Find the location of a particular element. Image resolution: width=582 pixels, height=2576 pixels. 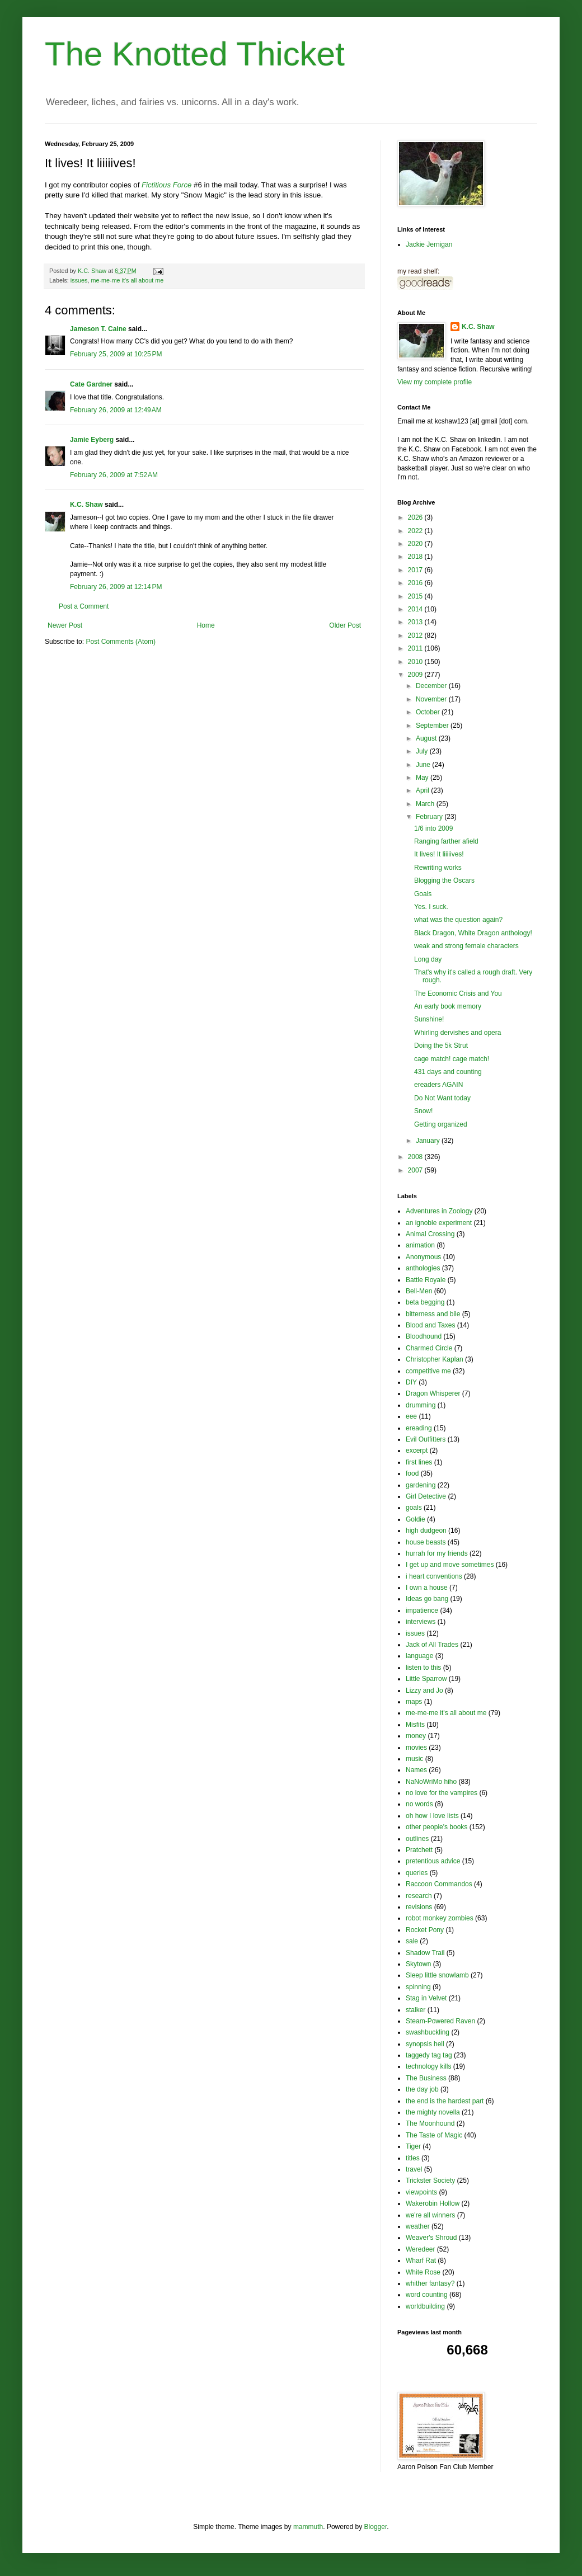

Little Sparrow is located at coordinates (426, 1679).